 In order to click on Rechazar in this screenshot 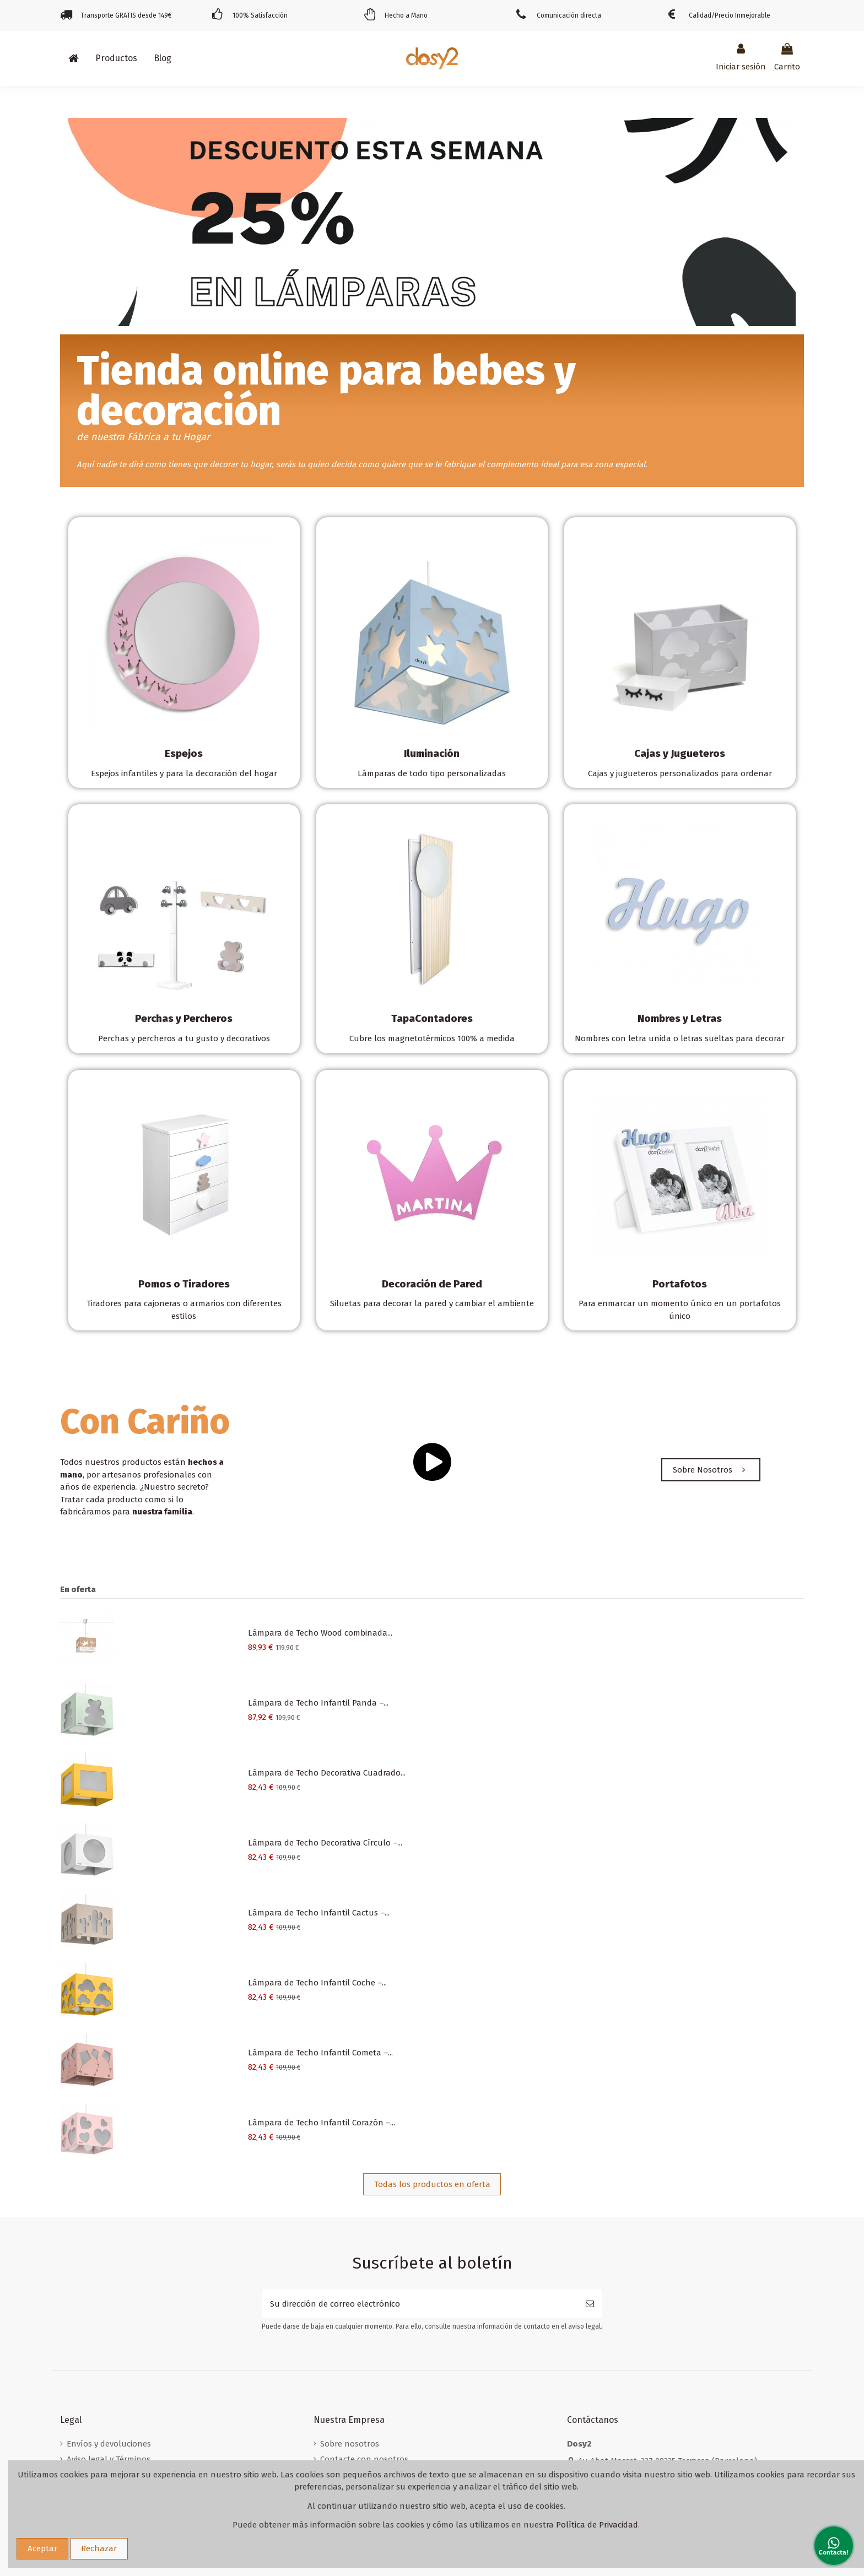, I will do `click(99, 2548)`.